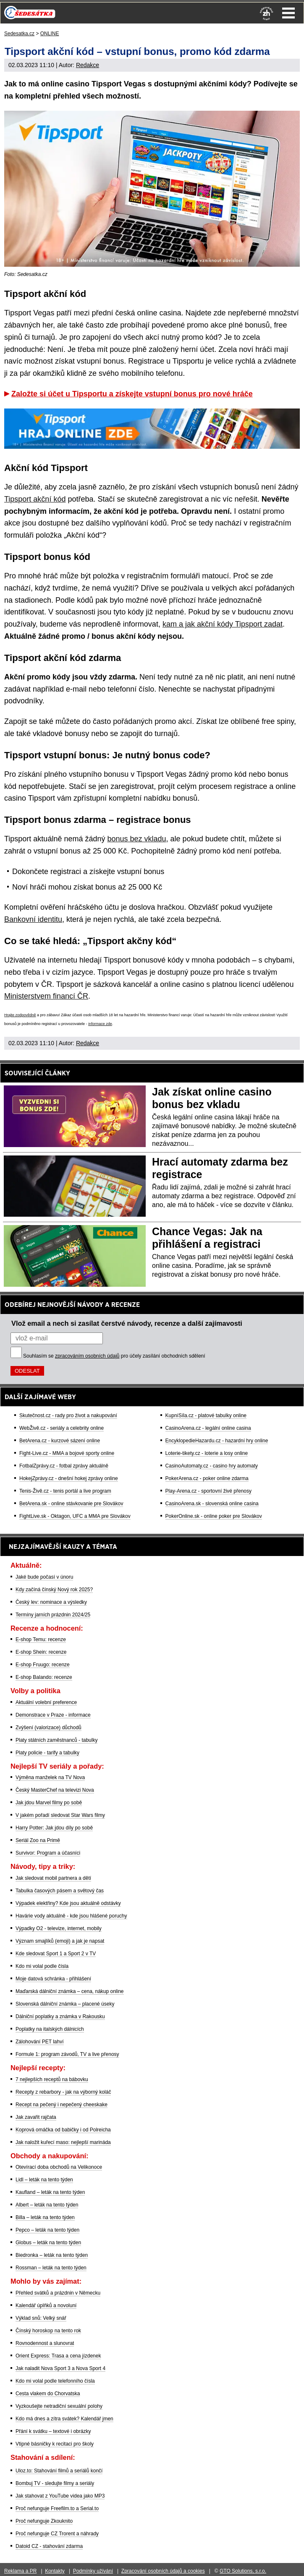 This screenshot has width=304, height=2576. I want to click on KupníSíla.cz - platové tabulky online, so click(205, 1415).